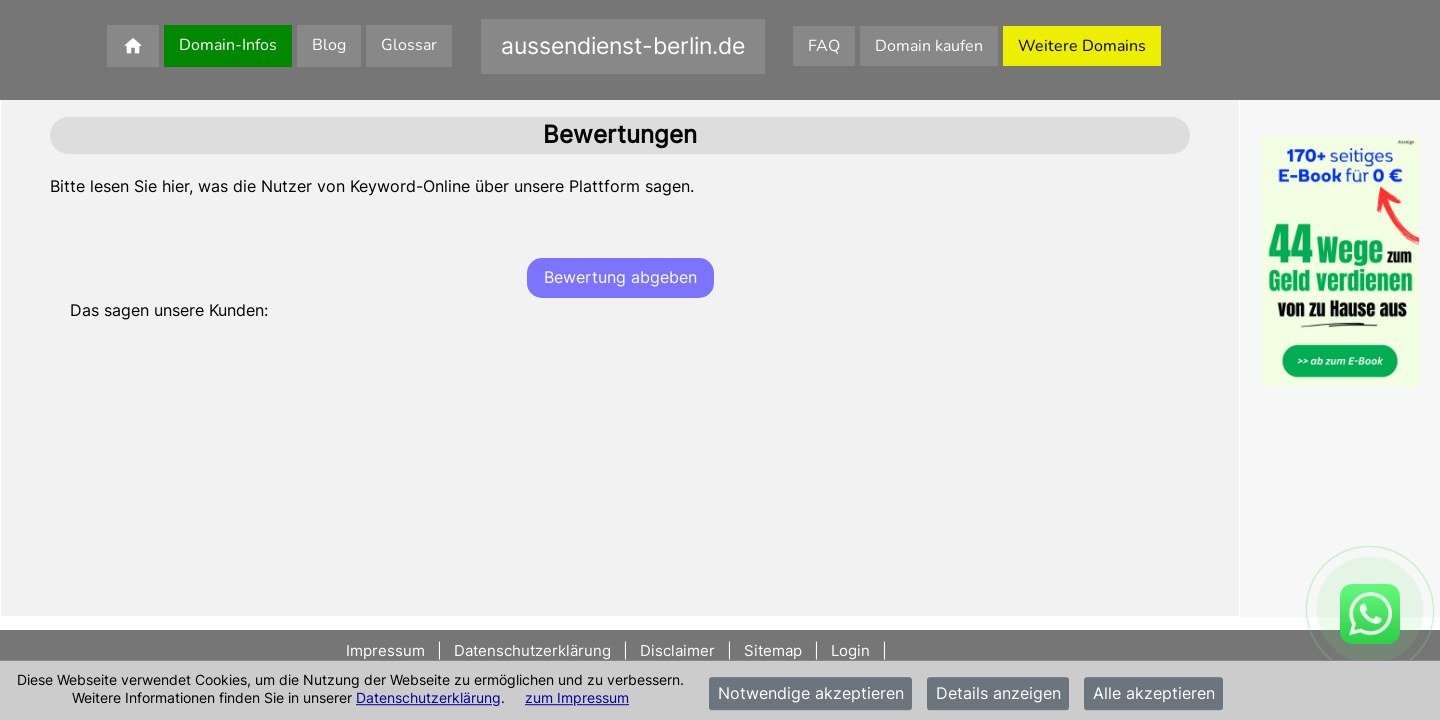 The height and width of the screenshot is (720, 1440). What do you see at coordinates (409, 45) in the screenshot?
I see `Glossar` at bounding box center [409, 45].